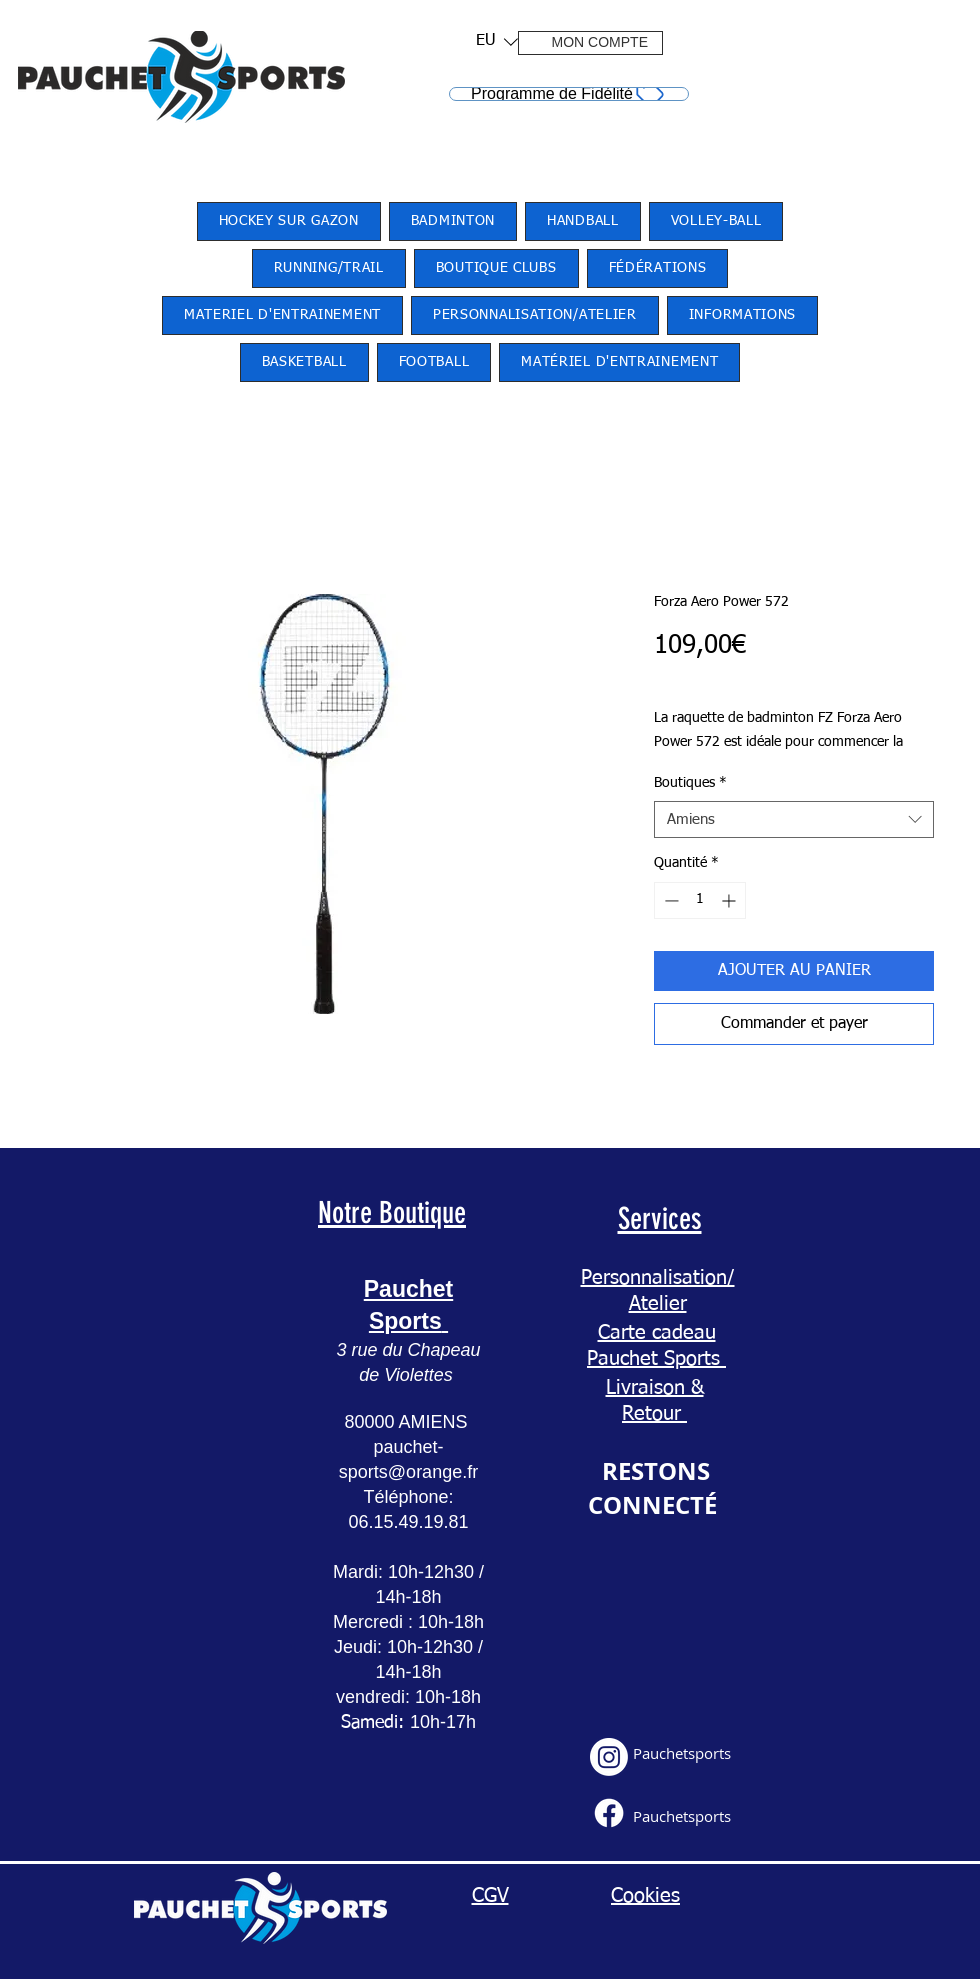  What do you see at coordinates (700, 900) in the screenshot?
I see `[spinbutton]` at bounding box center [700, 900].